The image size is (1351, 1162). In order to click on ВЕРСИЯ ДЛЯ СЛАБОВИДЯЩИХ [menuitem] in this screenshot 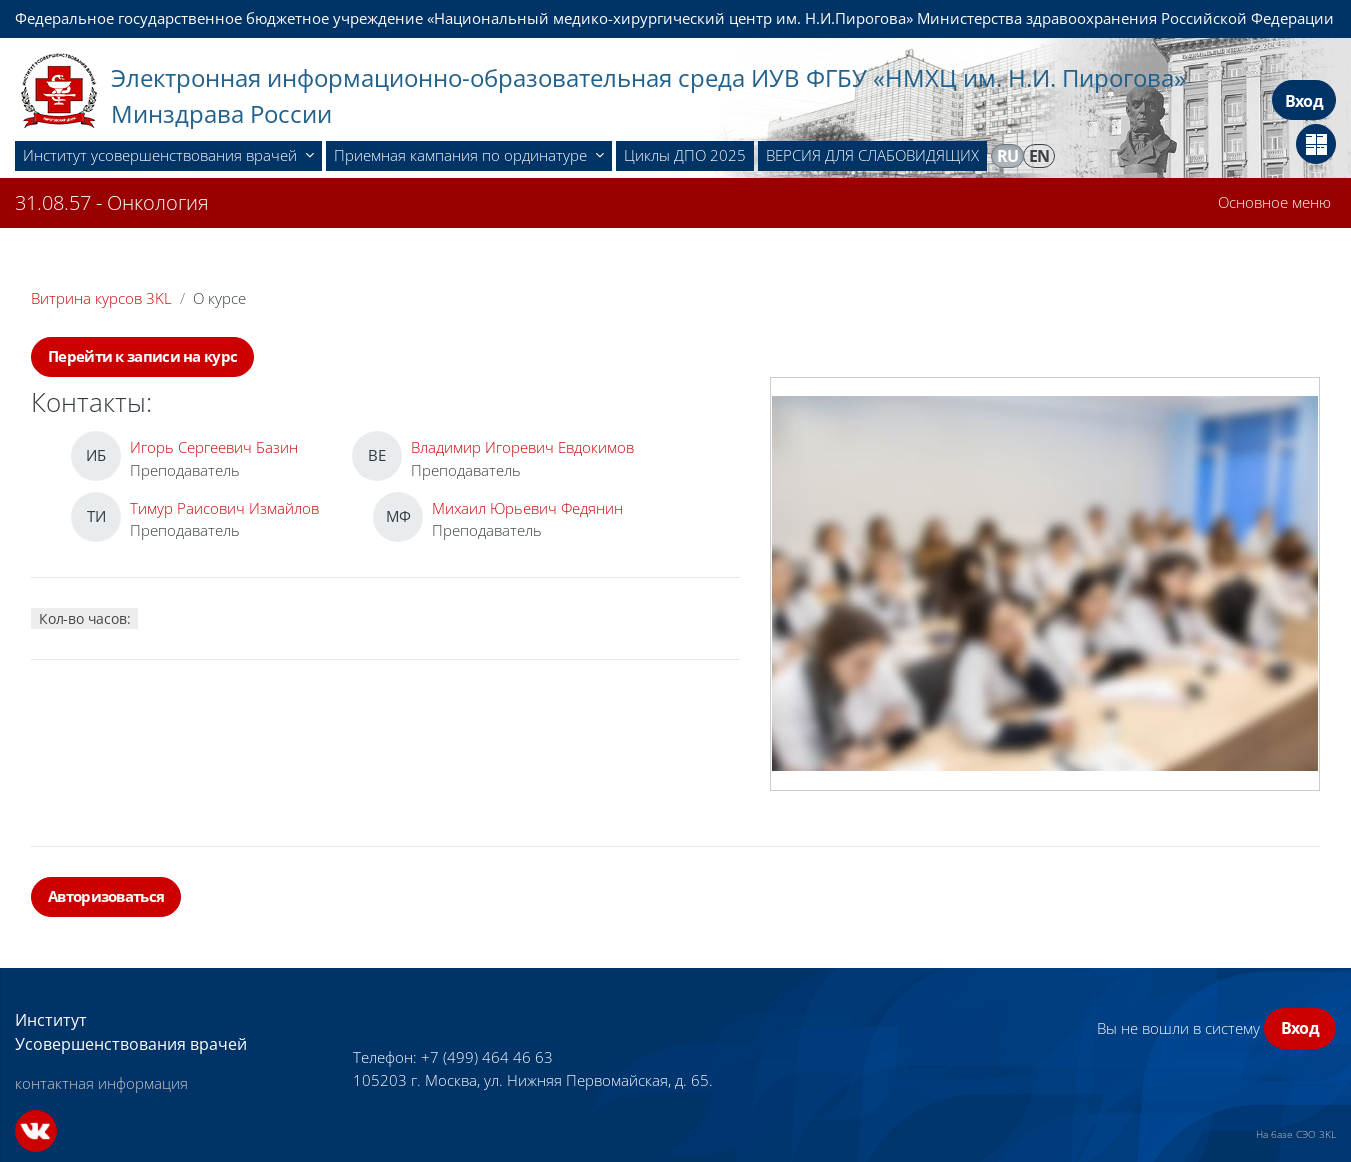, I will do `click(872, 155)`.